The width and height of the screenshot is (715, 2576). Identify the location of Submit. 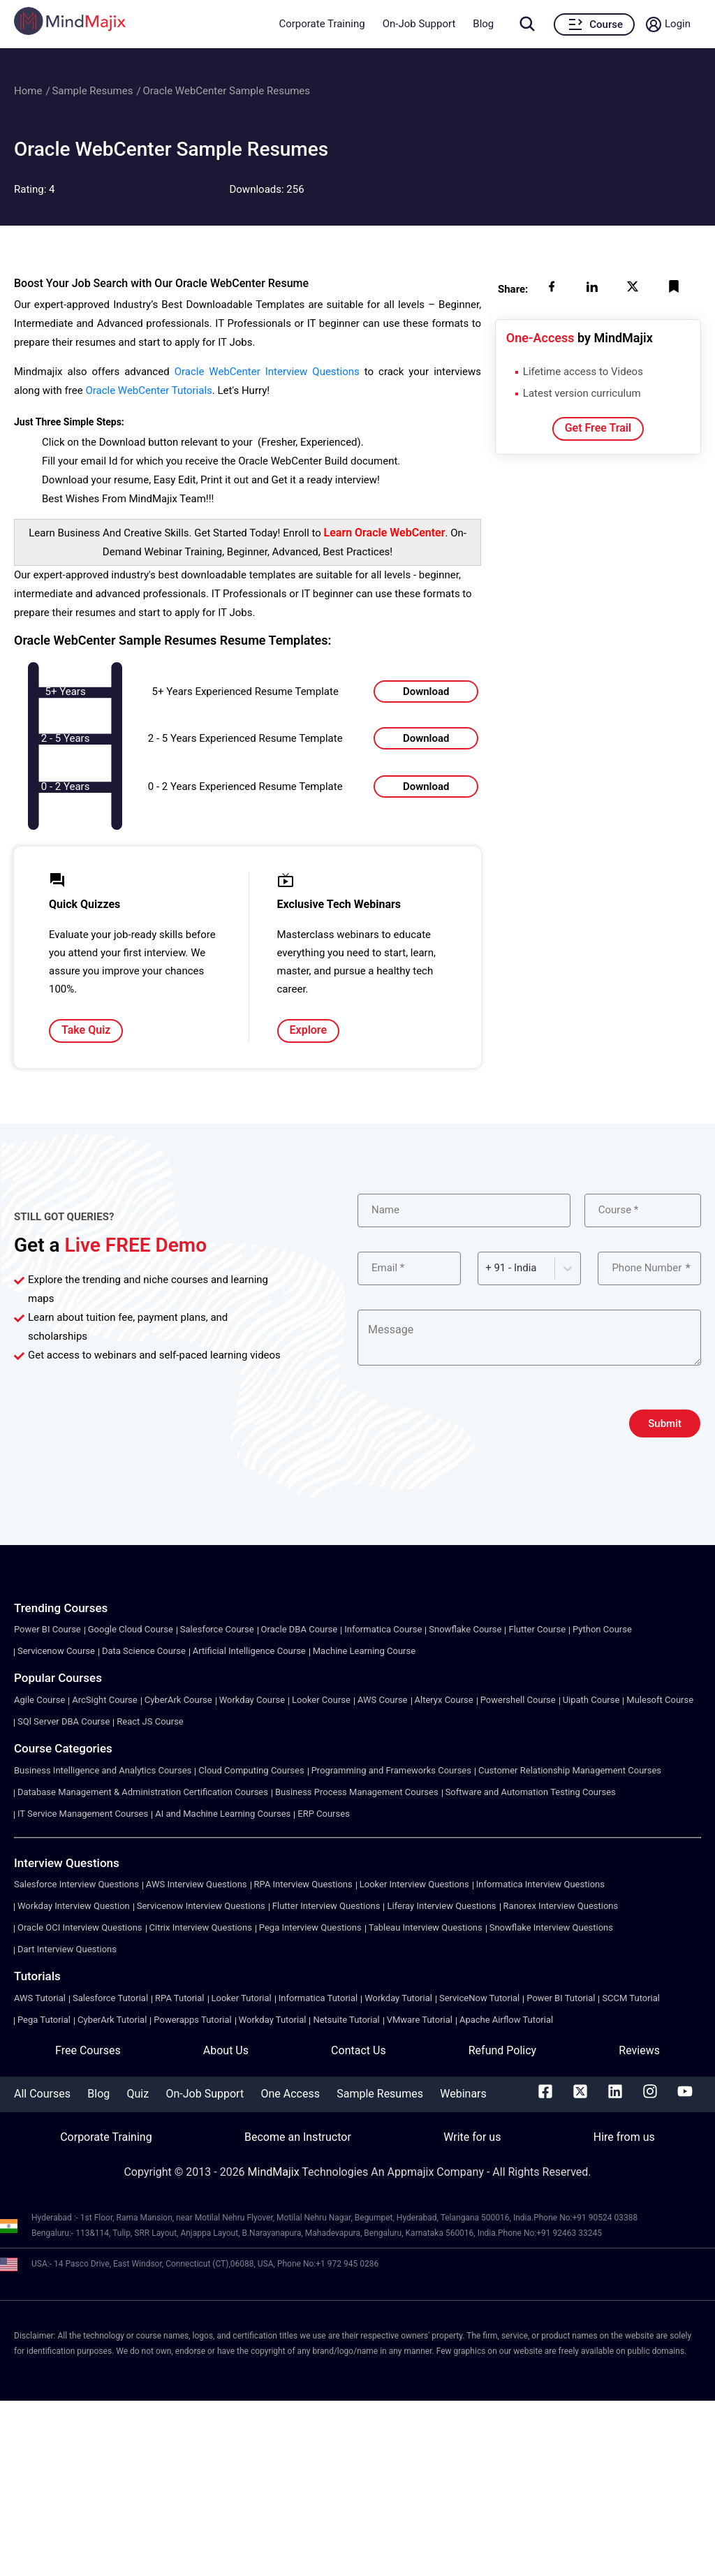
(664, 1423).